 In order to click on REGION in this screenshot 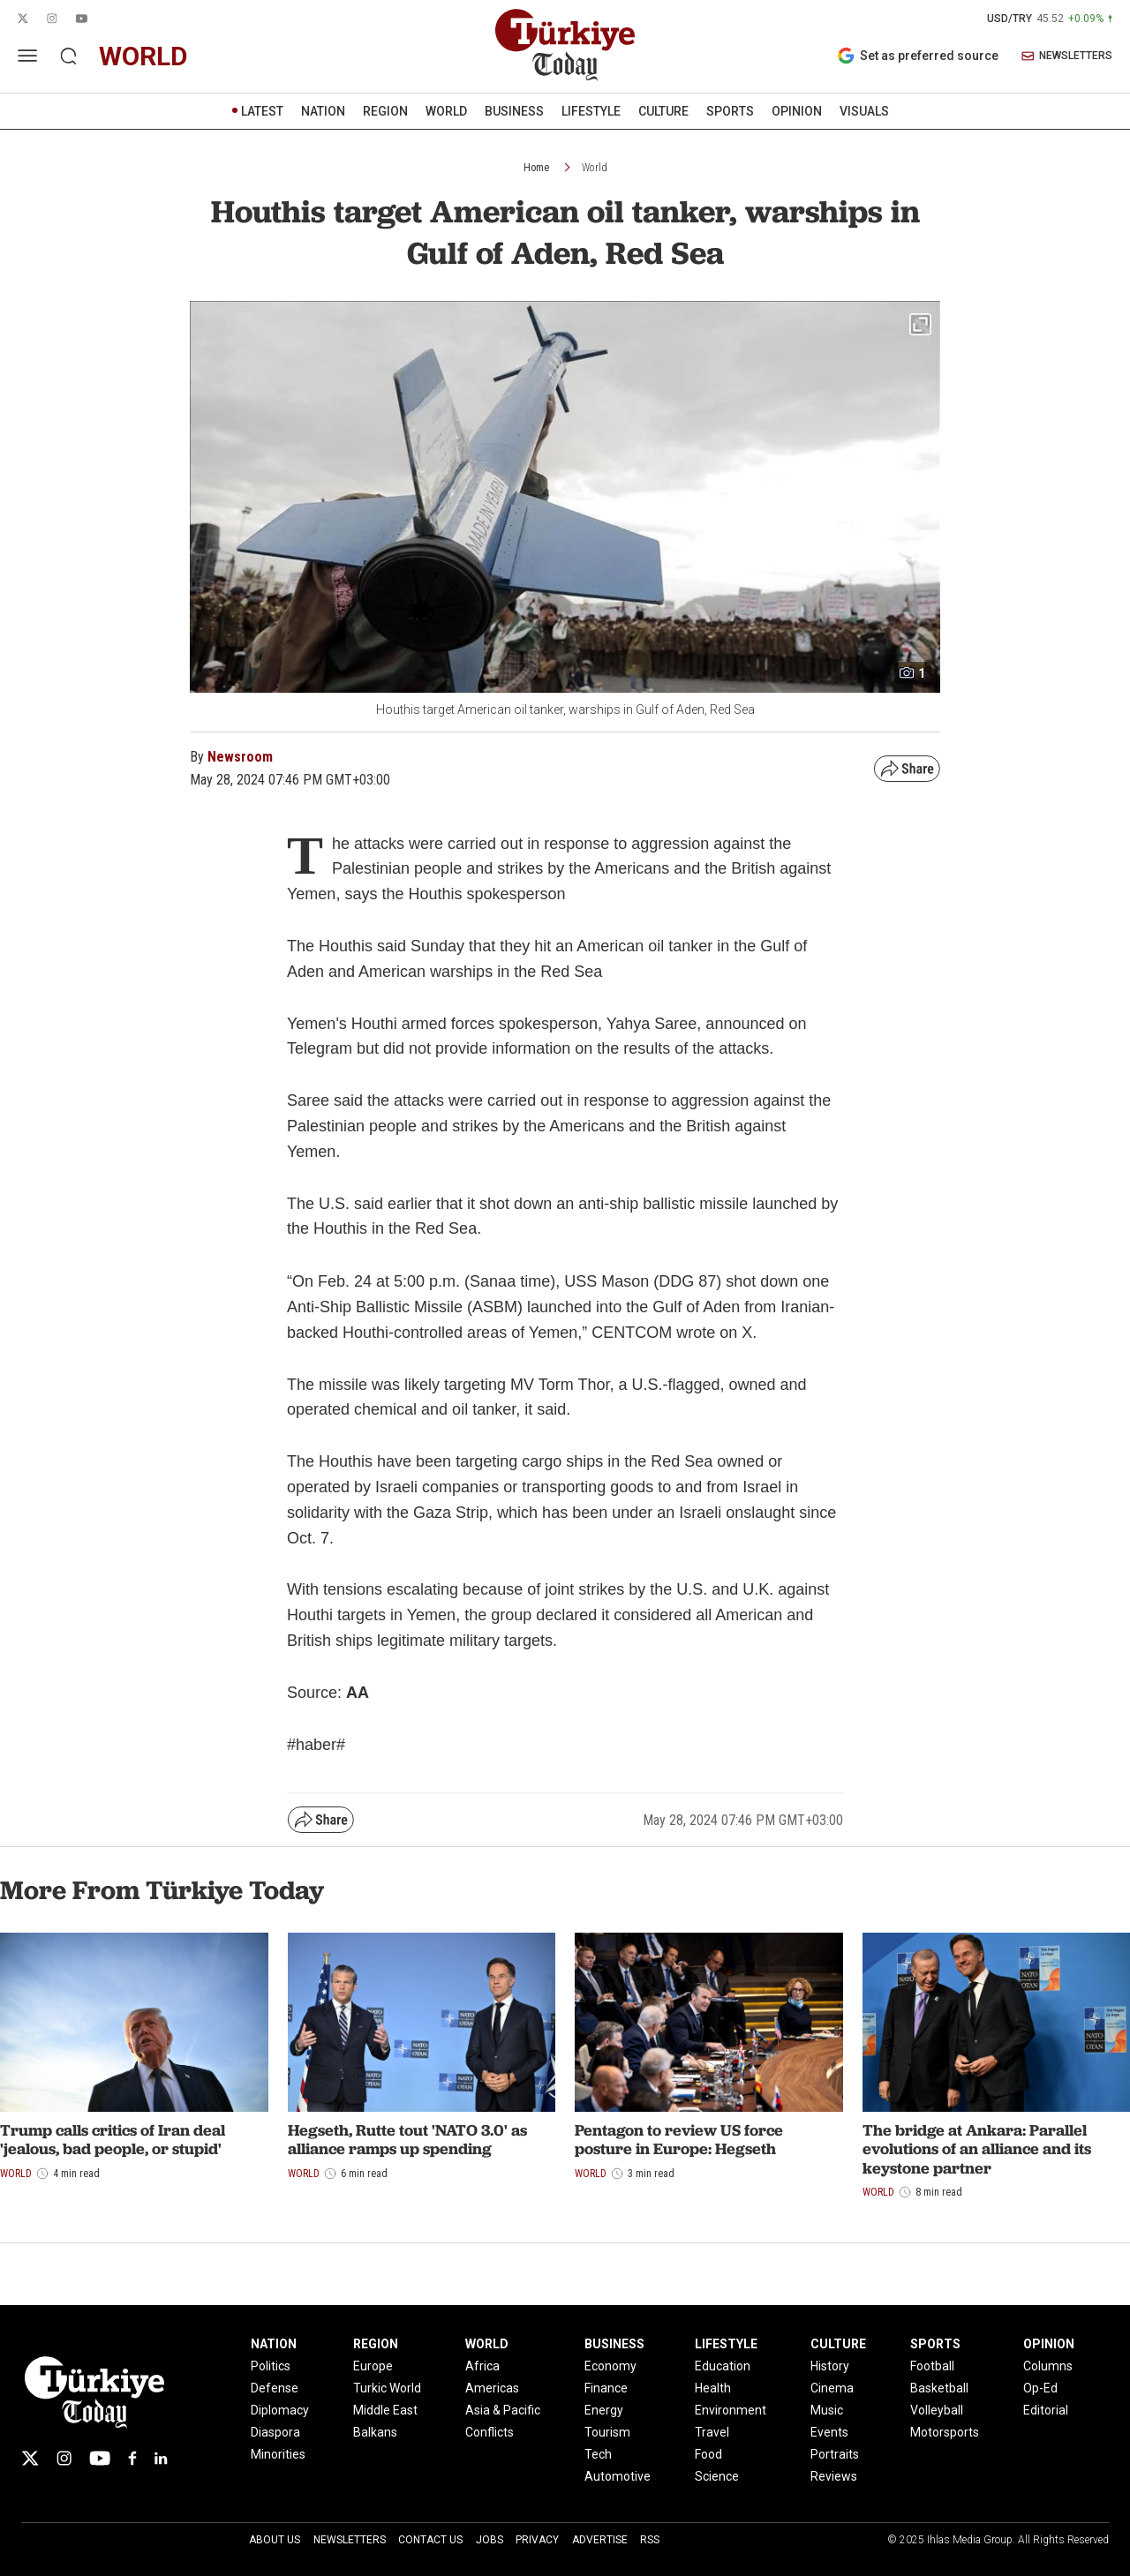, I will do `click(385, 111)`.